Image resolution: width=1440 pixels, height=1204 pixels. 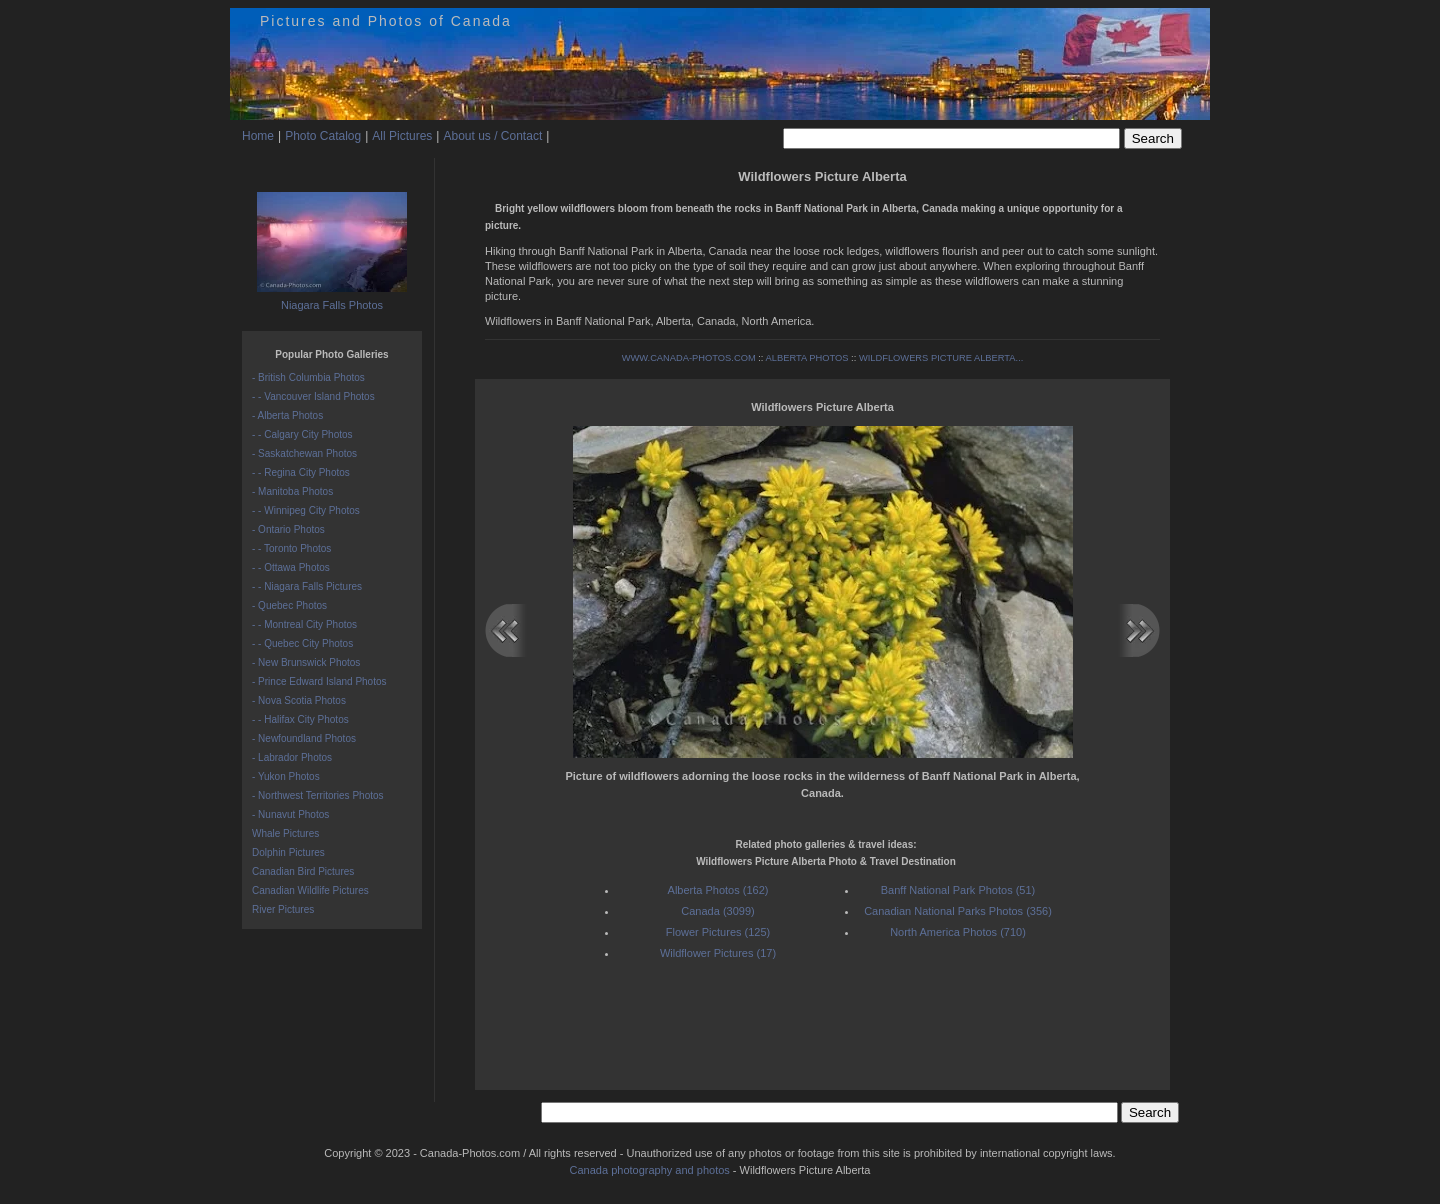 I want to click on - - Quebec City Photos, so click(x=302, y=643).